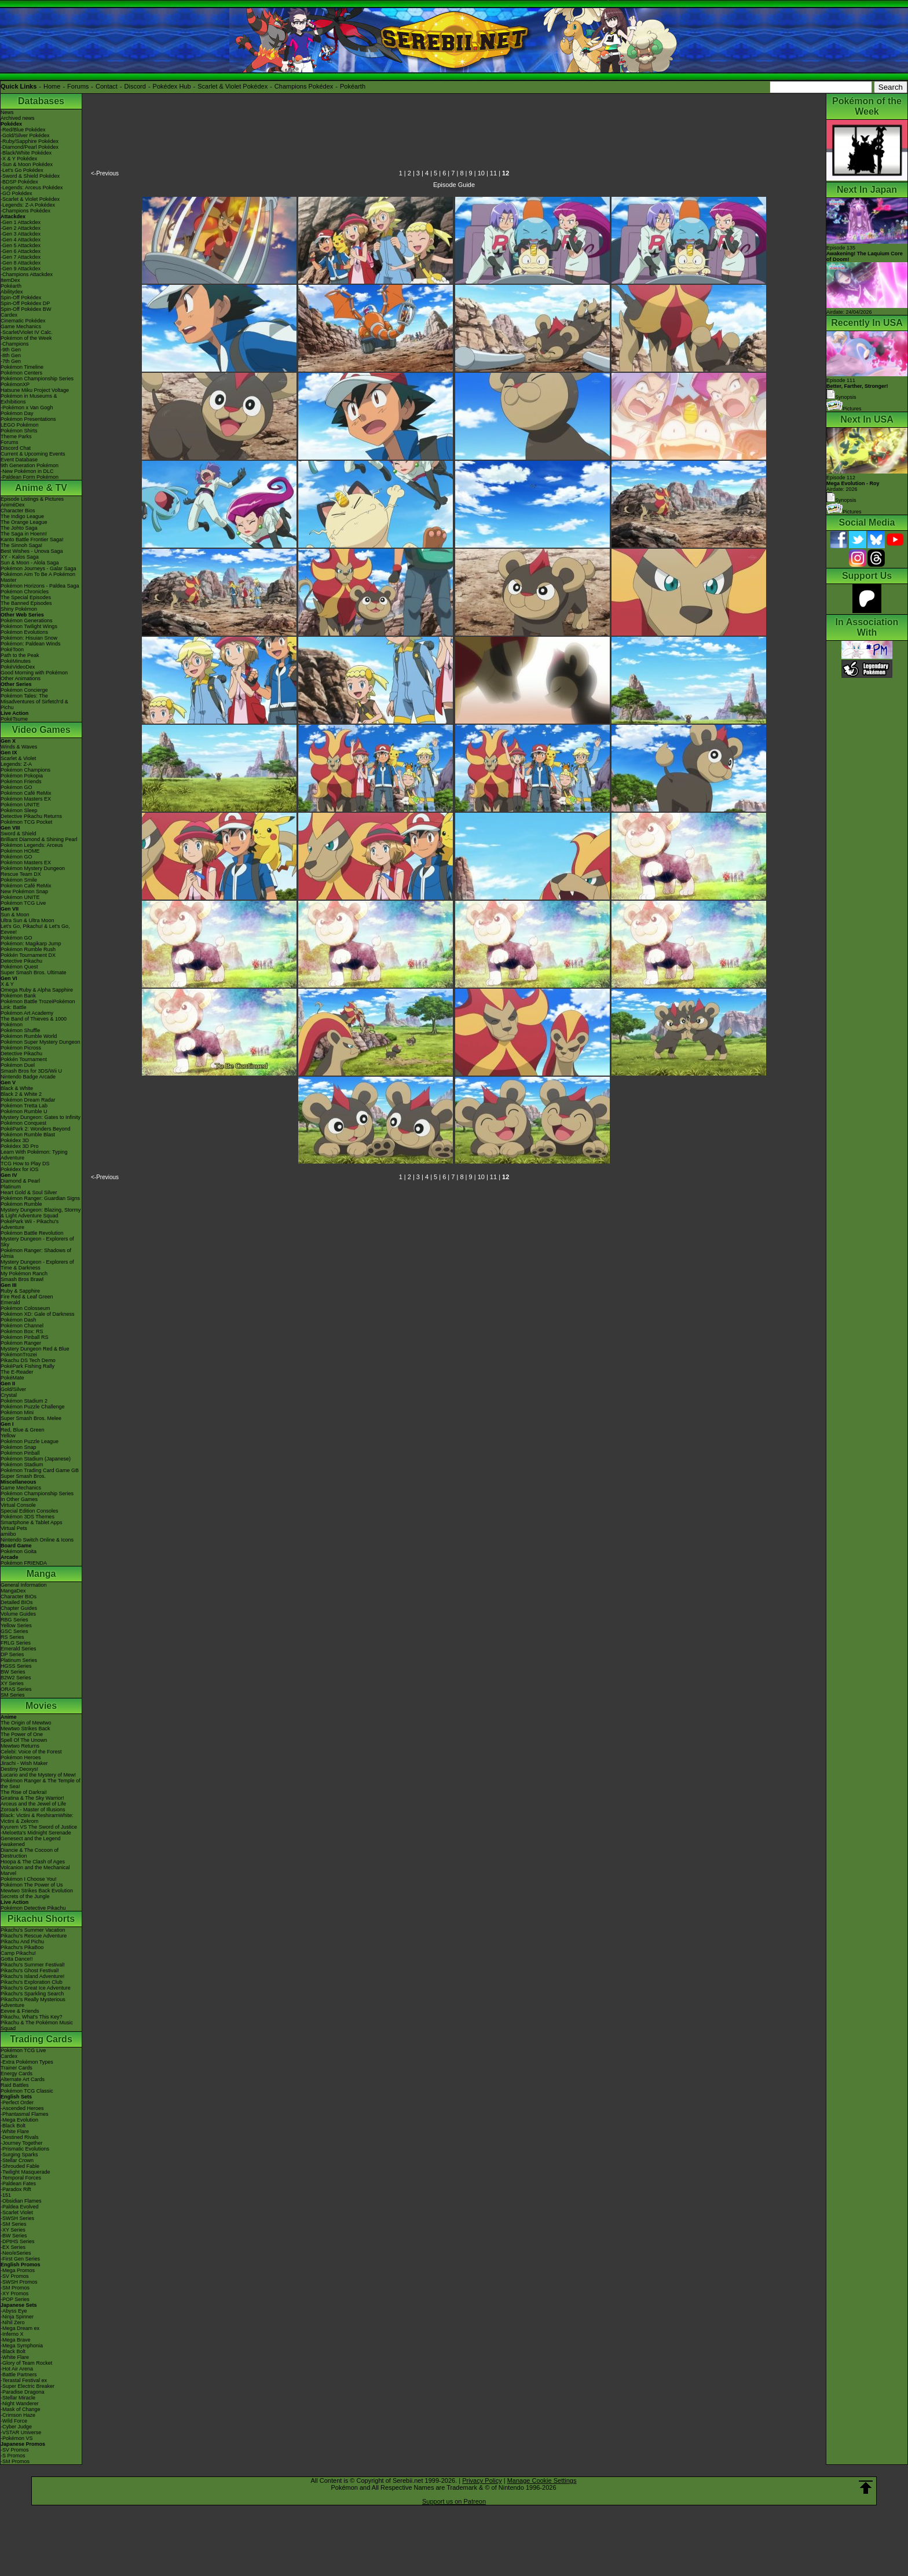 Image resolution: width=908 pixels, height=2576 pixels. What do you see at coordinates (542, 2480) in the screenshot?
I see `Manage Cookie Settings` at bounding box center [542, 2480].